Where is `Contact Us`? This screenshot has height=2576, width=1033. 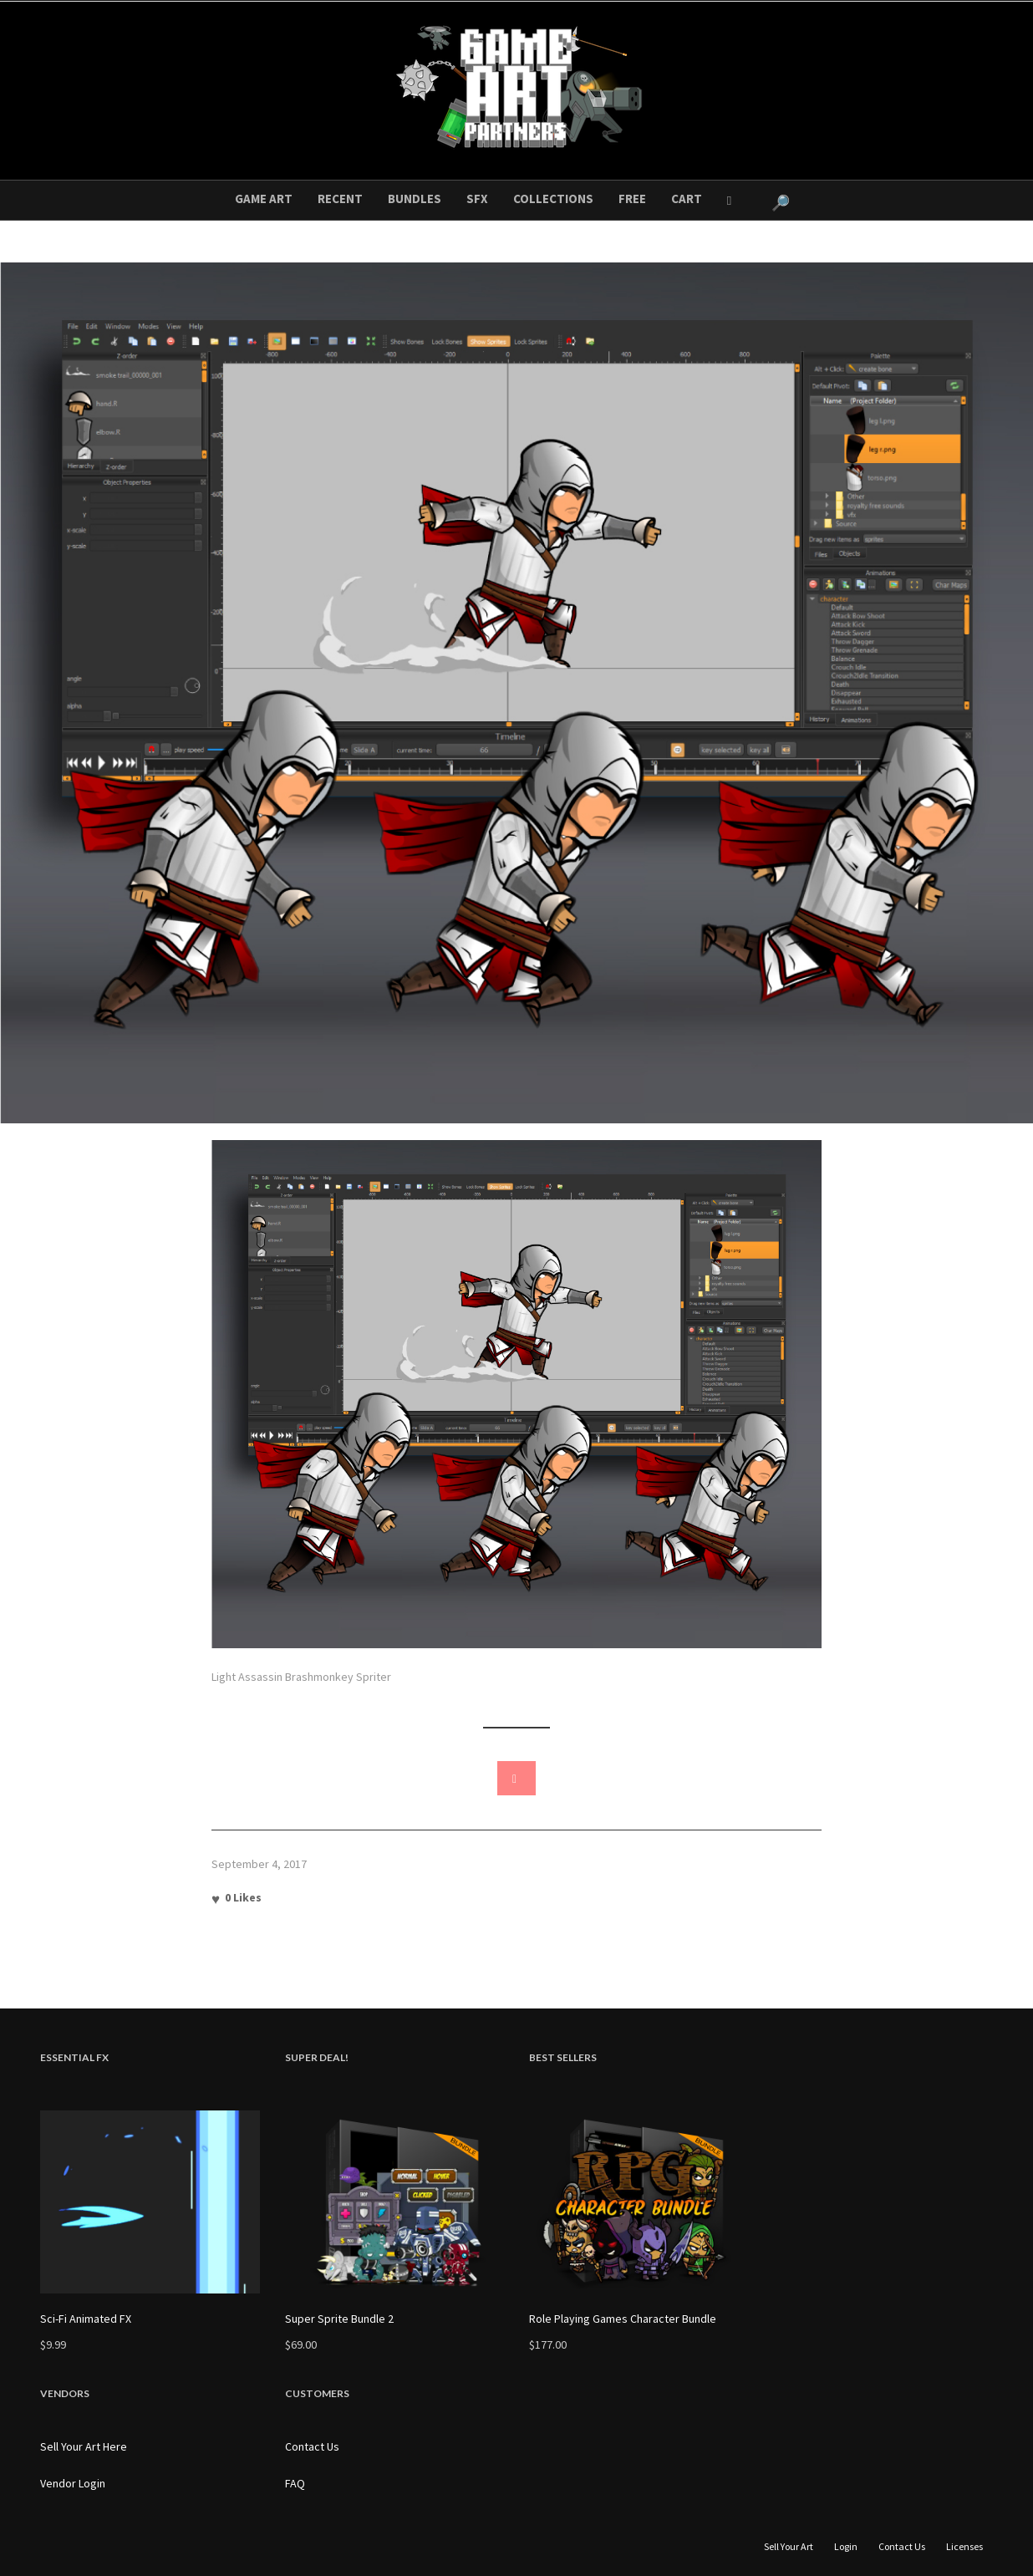 Contact Us is located at coordinates (312, 2446).